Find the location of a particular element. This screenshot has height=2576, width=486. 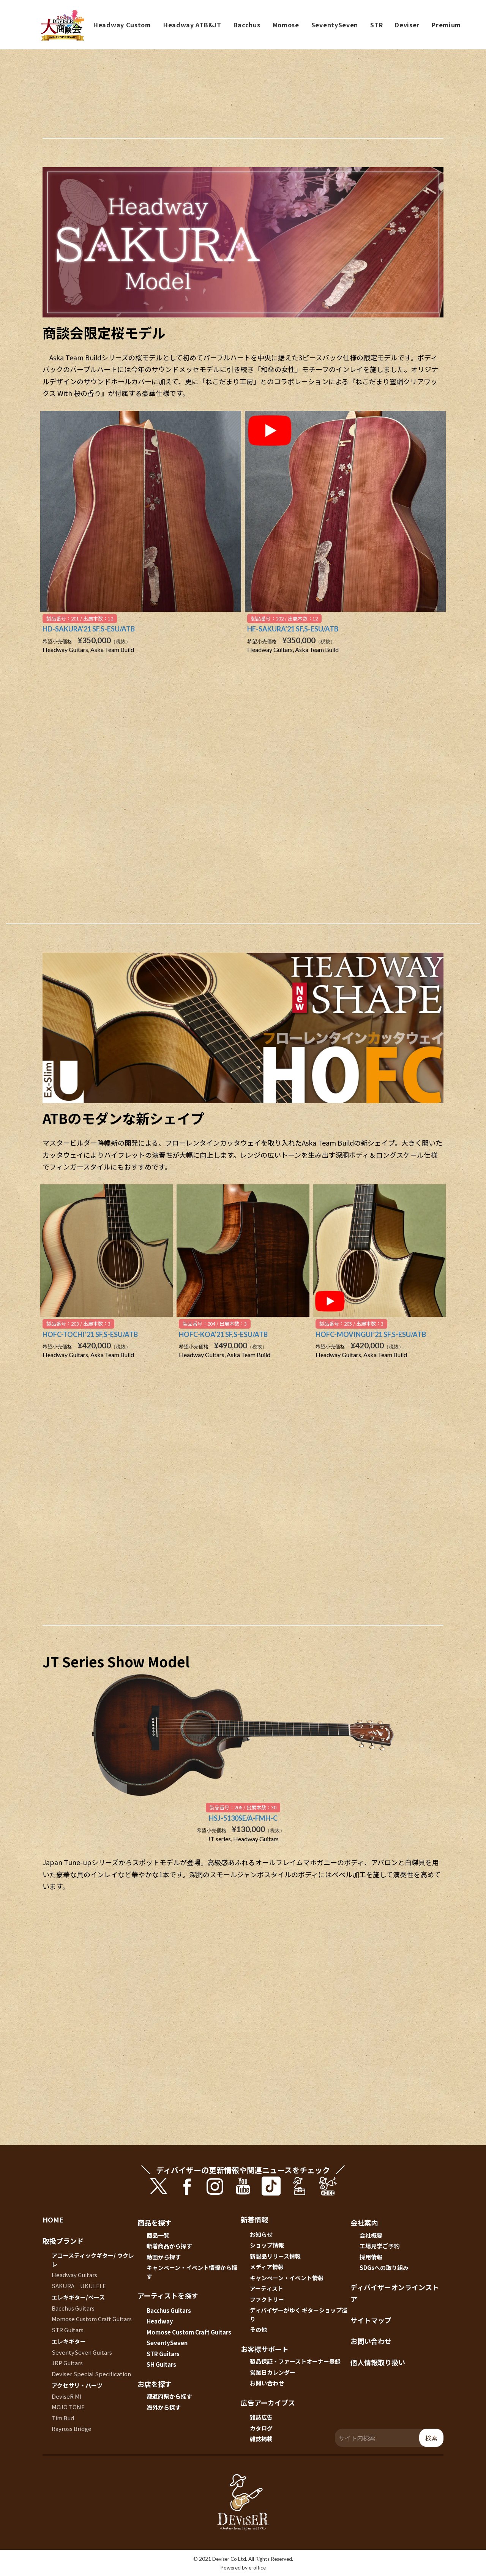

Deviser is located at coordinates (407, 24).